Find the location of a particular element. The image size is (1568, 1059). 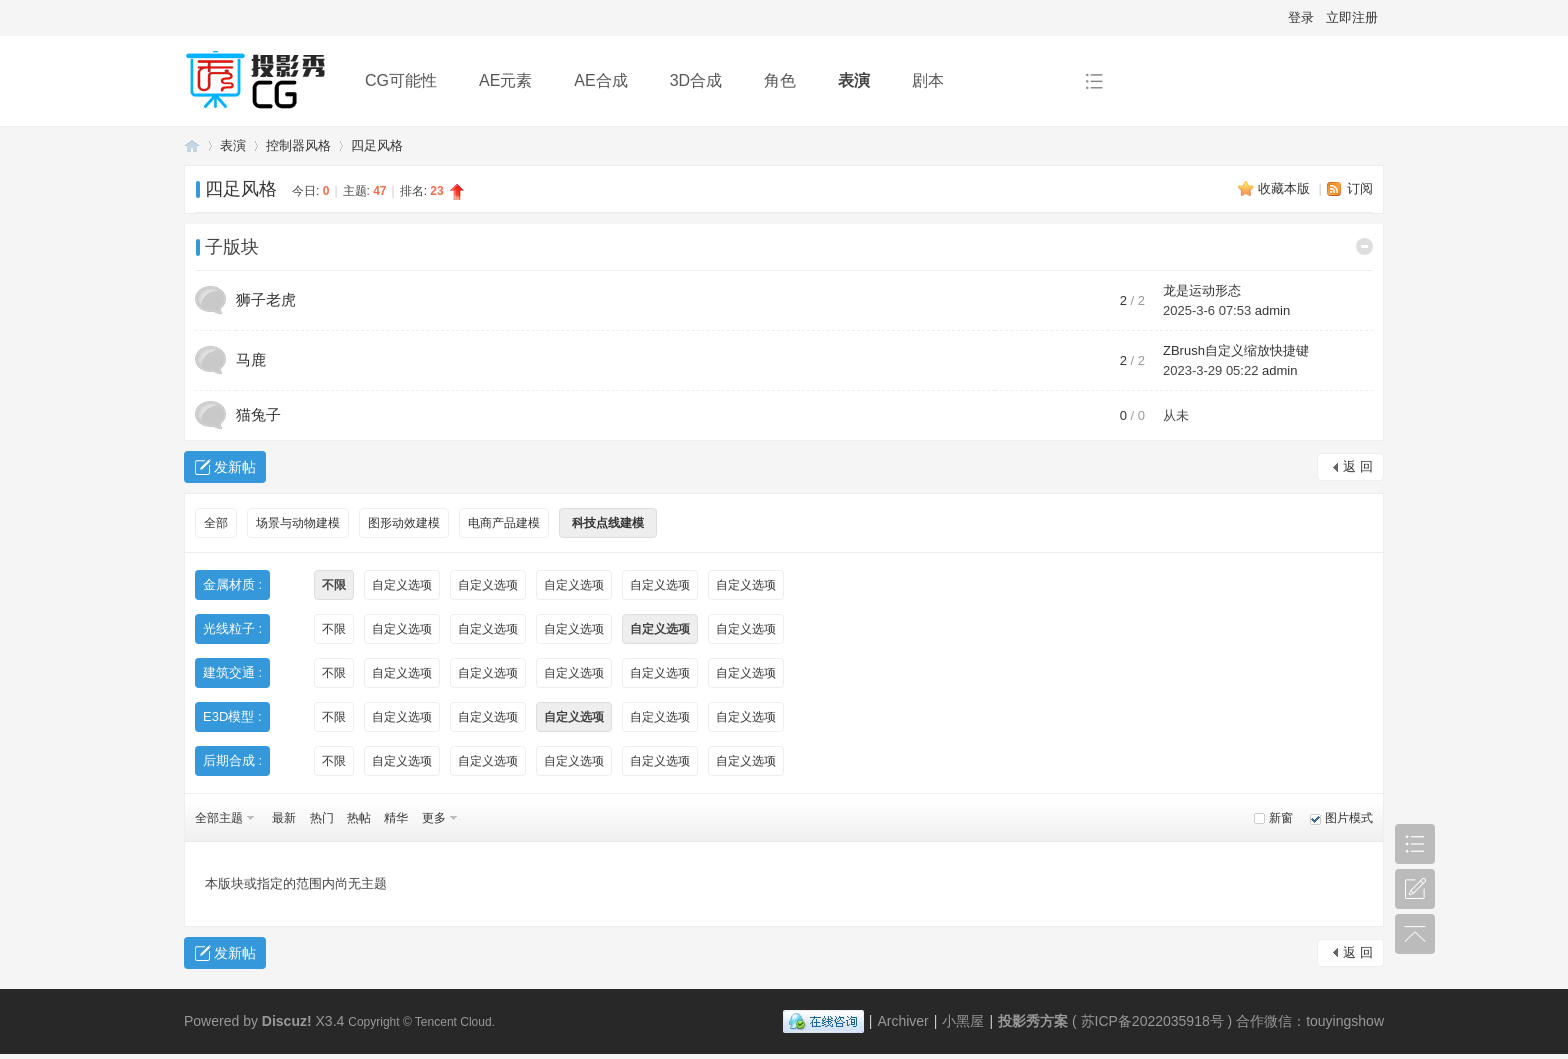

发新帖 is located at coordinates (235, 467).